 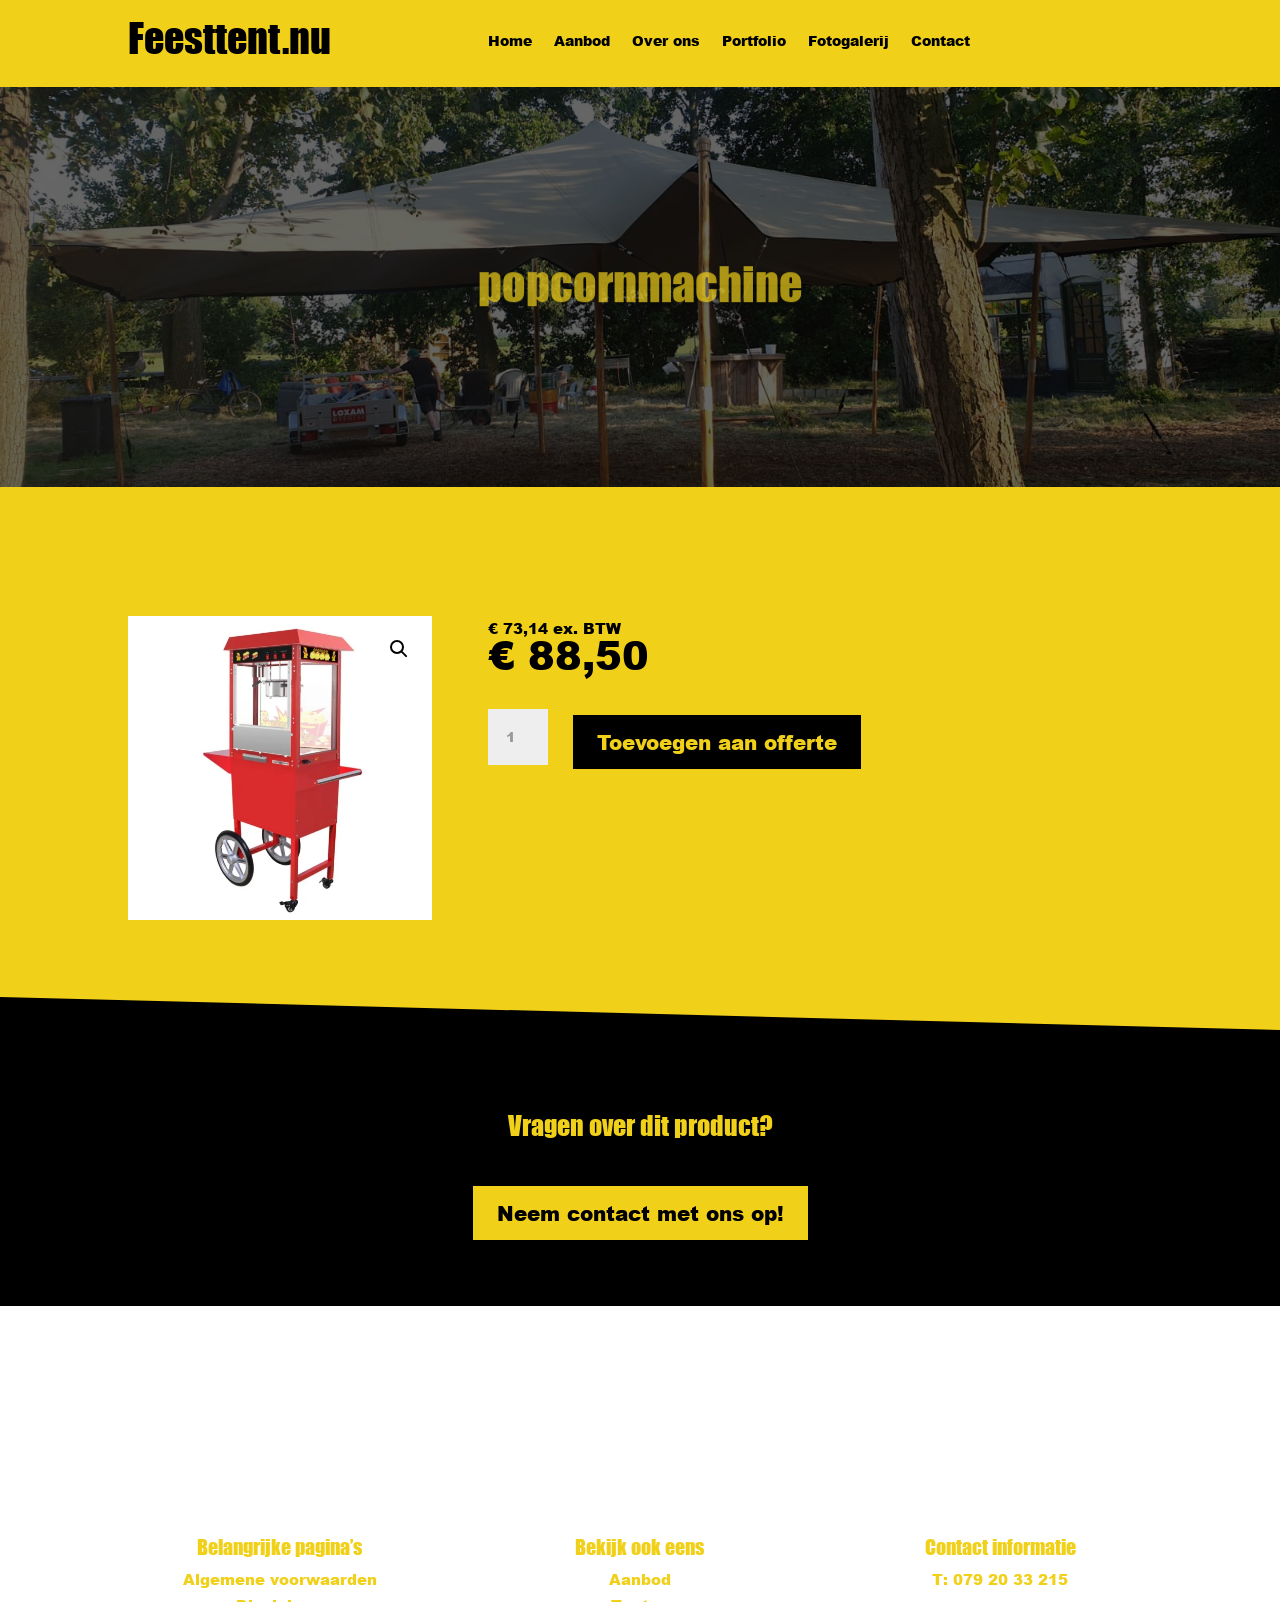 I want to click on Fotogalerij, so click(x=848, y=42).